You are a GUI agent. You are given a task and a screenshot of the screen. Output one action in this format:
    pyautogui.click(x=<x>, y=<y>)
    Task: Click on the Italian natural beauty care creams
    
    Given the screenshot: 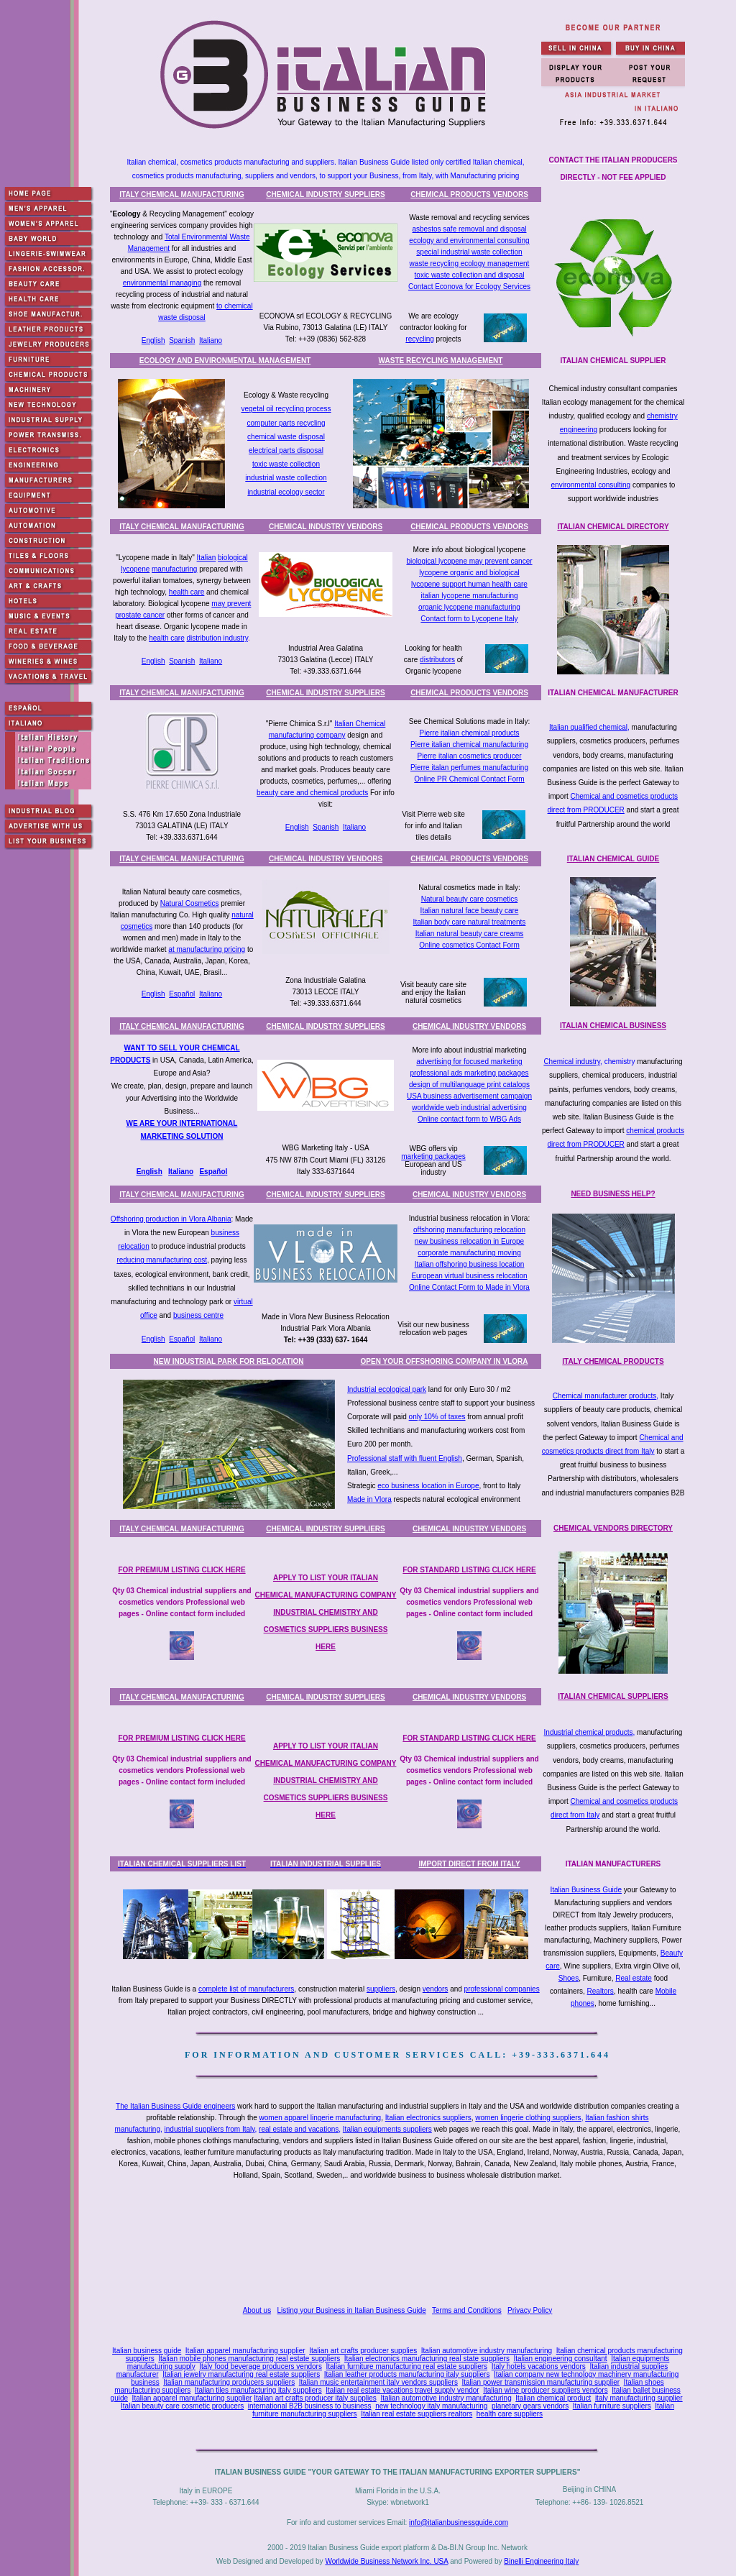 What is the action you would take?
    pyautogui.click(x=469, y=934)
    